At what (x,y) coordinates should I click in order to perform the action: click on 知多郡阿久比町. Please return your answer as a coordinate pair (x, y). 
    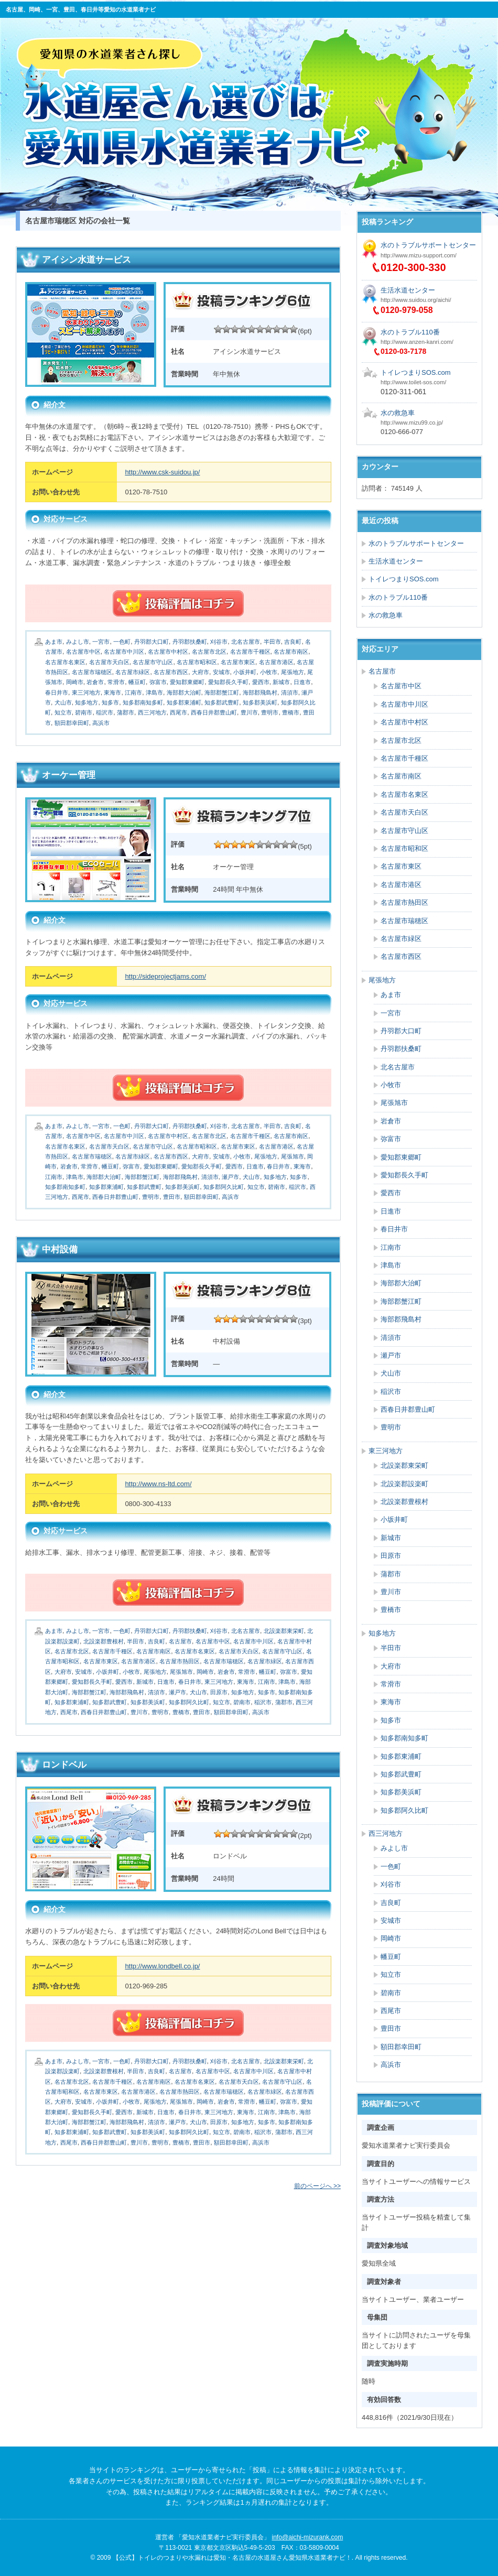
    Looking at the image, I should click on (223, 1187).